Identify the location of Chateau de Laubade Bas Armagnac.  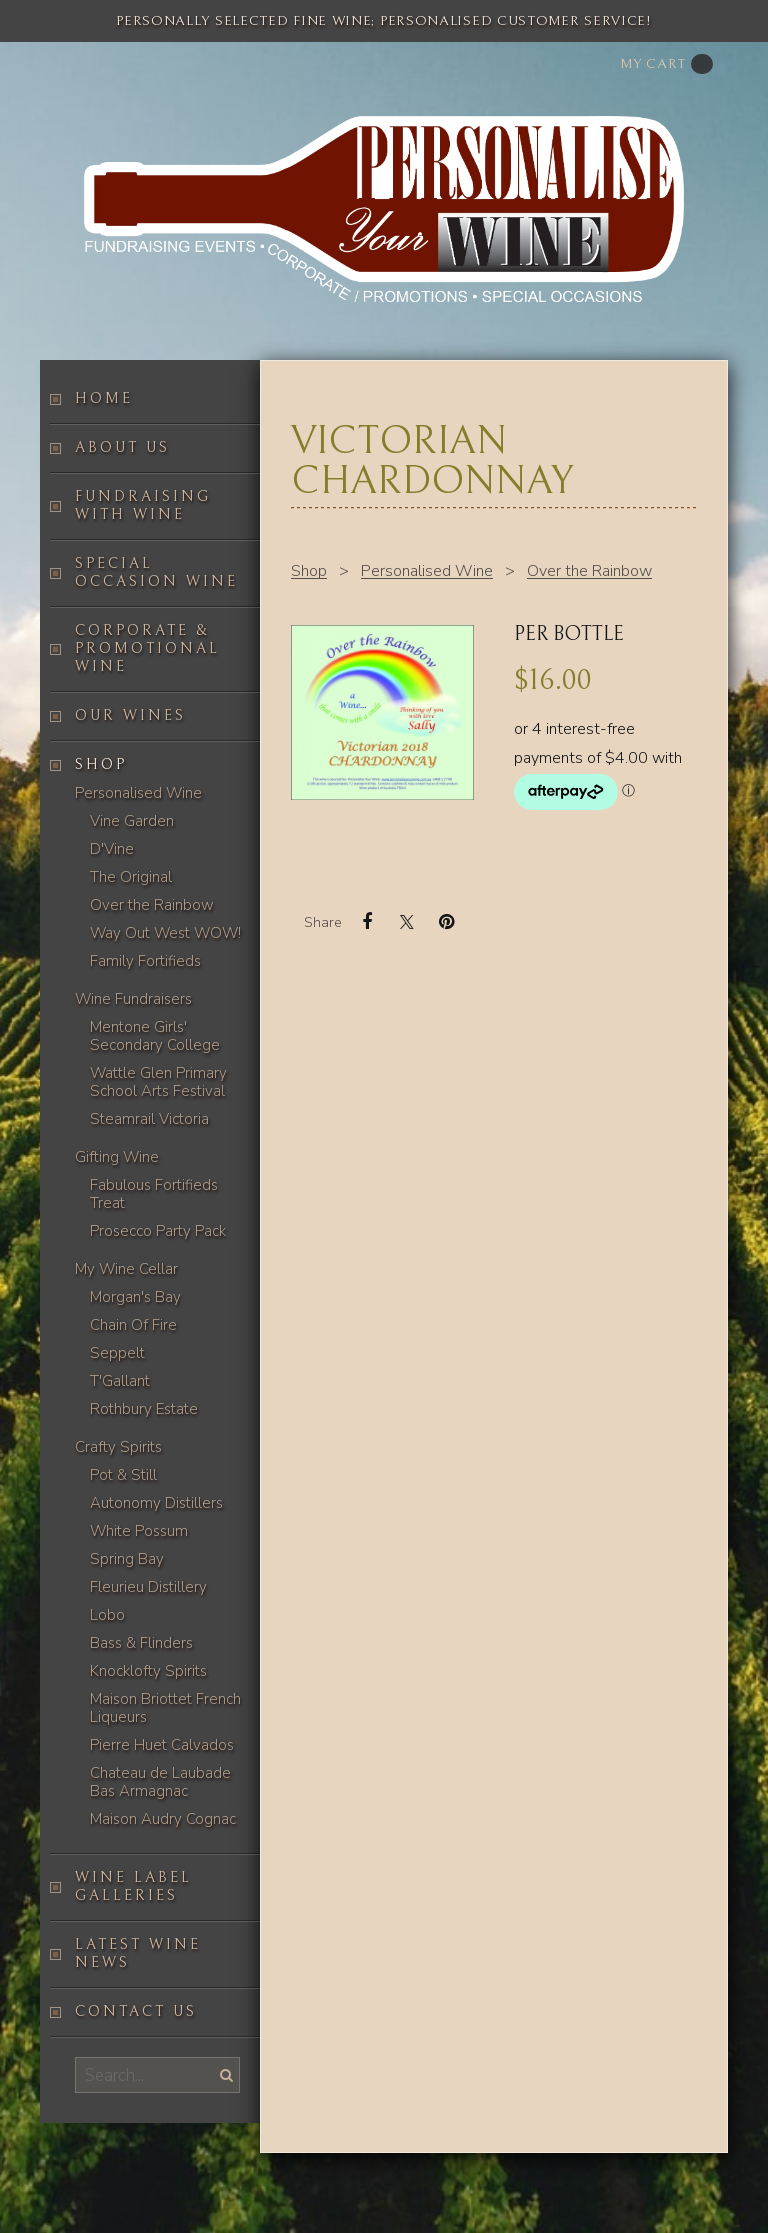
(160, 1782).